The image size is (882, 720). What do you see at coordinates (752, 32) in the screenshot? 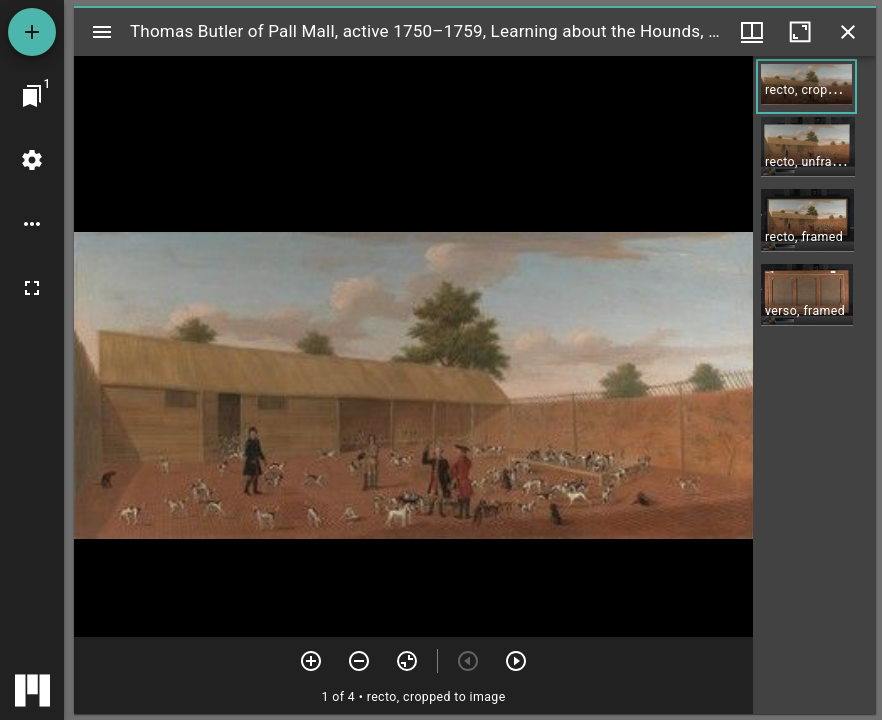
I see `[Window views & thumbnail display]` at bounding box center [752, 32].